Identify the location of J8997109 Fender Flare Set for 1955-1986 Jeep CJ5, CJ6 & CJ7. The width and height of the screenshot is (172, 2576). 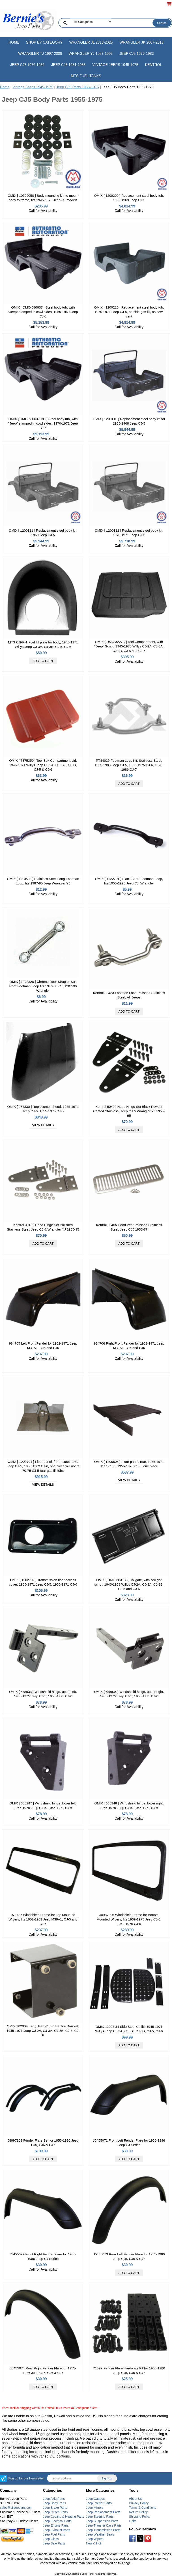
(43, 2142).